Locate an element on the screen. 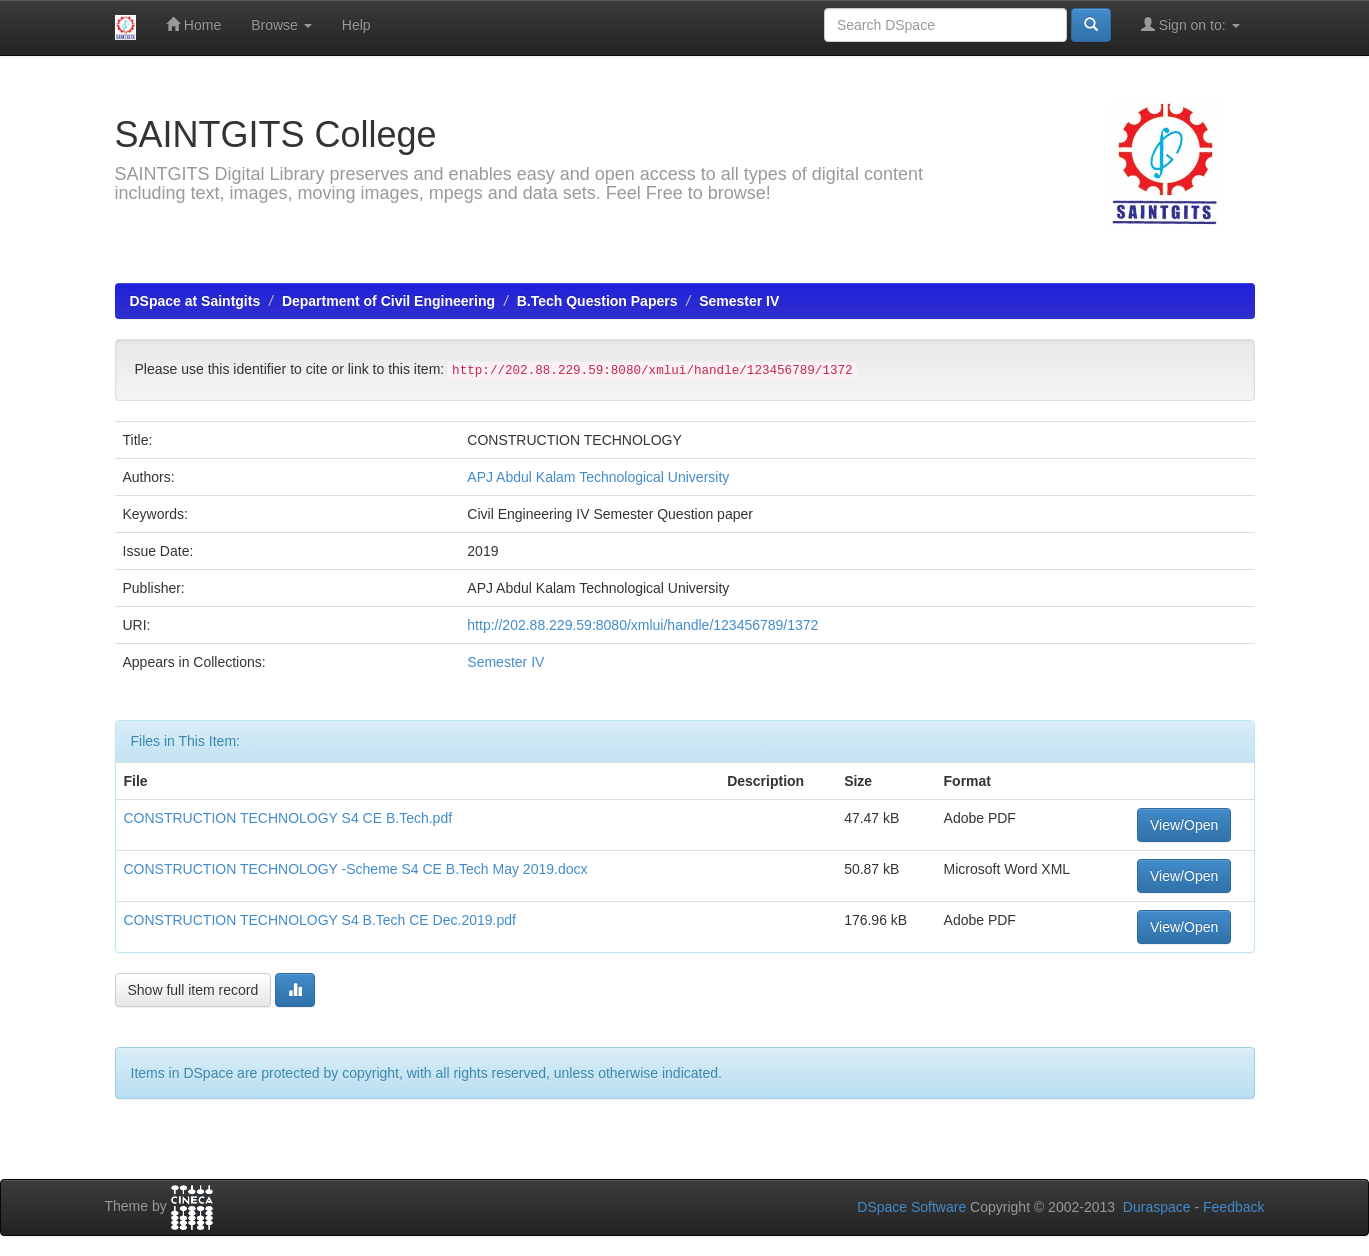 The width and height of the screenshot is (1369, 1256). DSpace at Saintgits is located at coordinates (195, 301).